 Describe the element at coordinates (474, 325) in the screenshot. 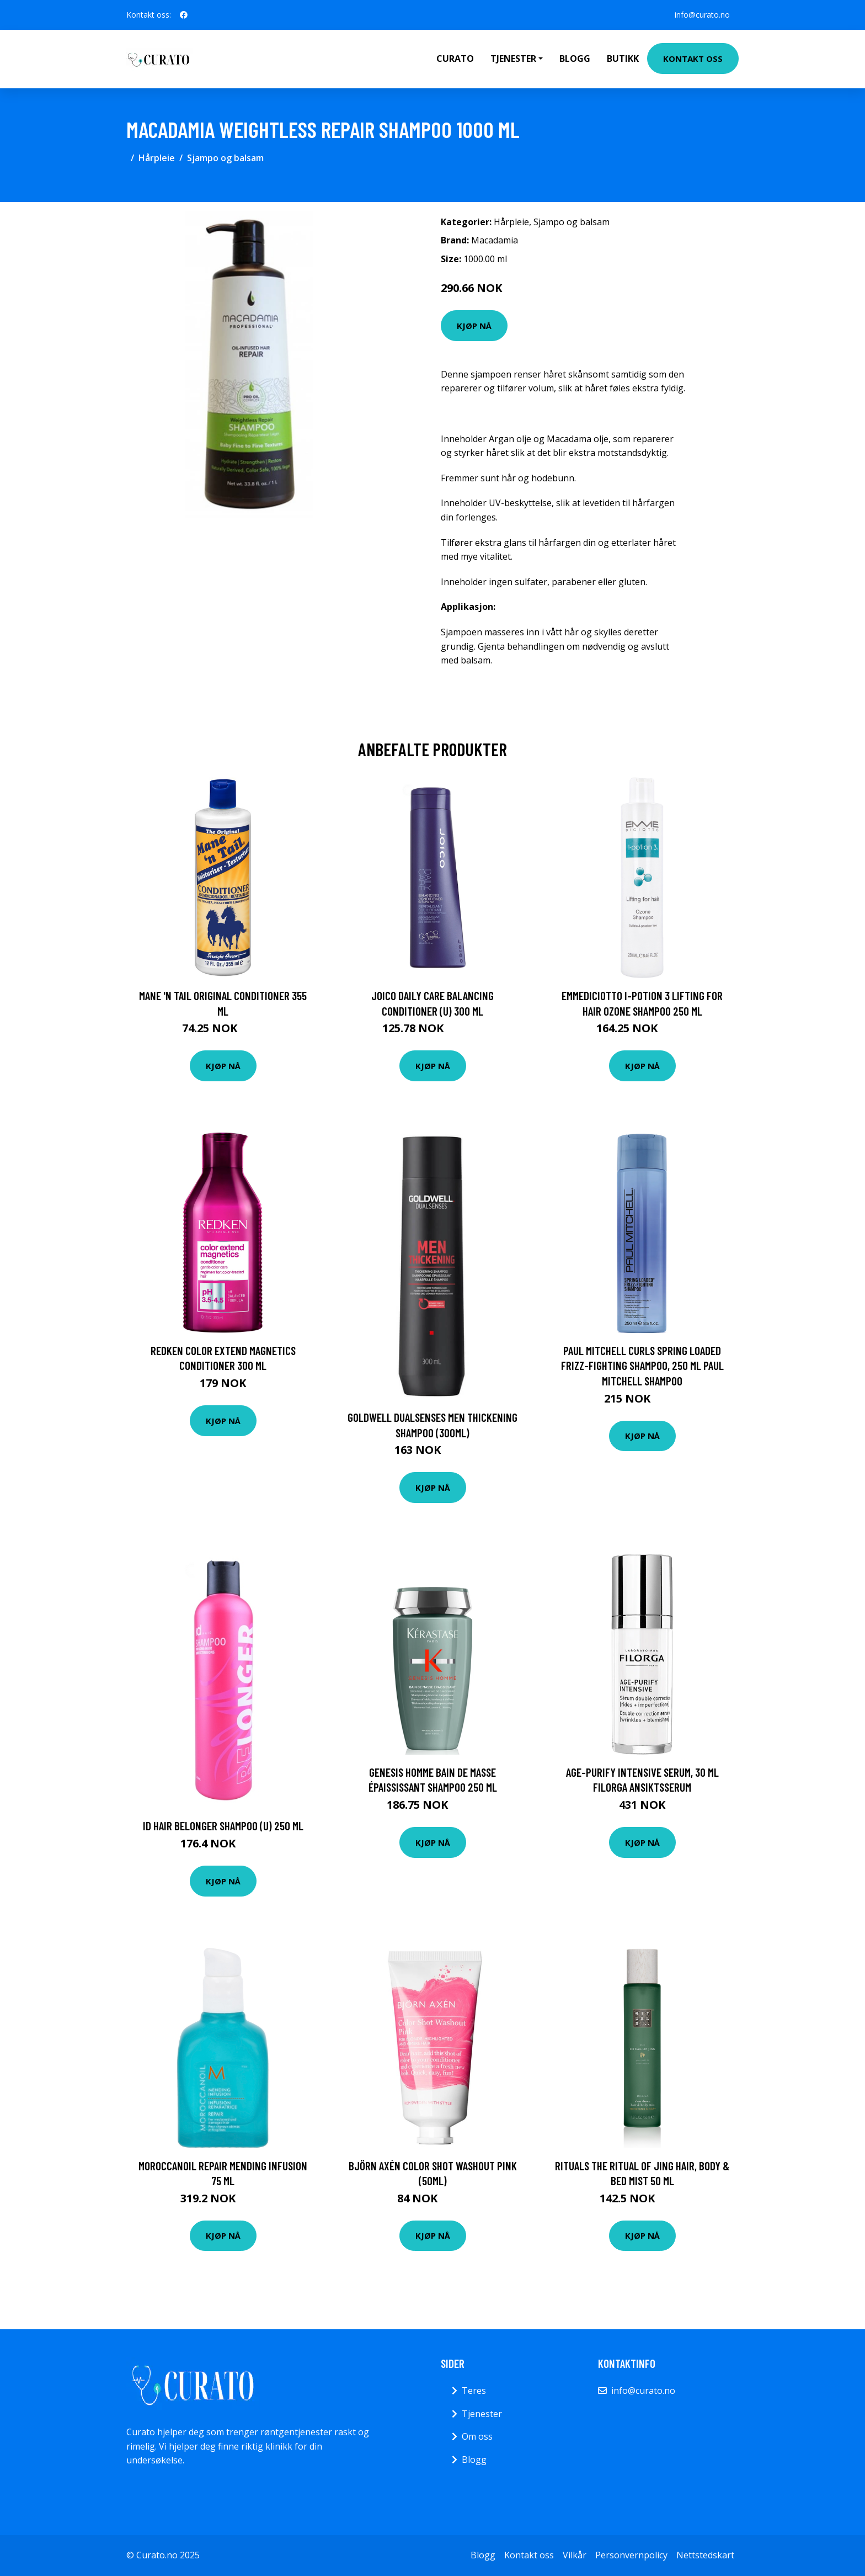

I see `Kjøp nå` at that location.